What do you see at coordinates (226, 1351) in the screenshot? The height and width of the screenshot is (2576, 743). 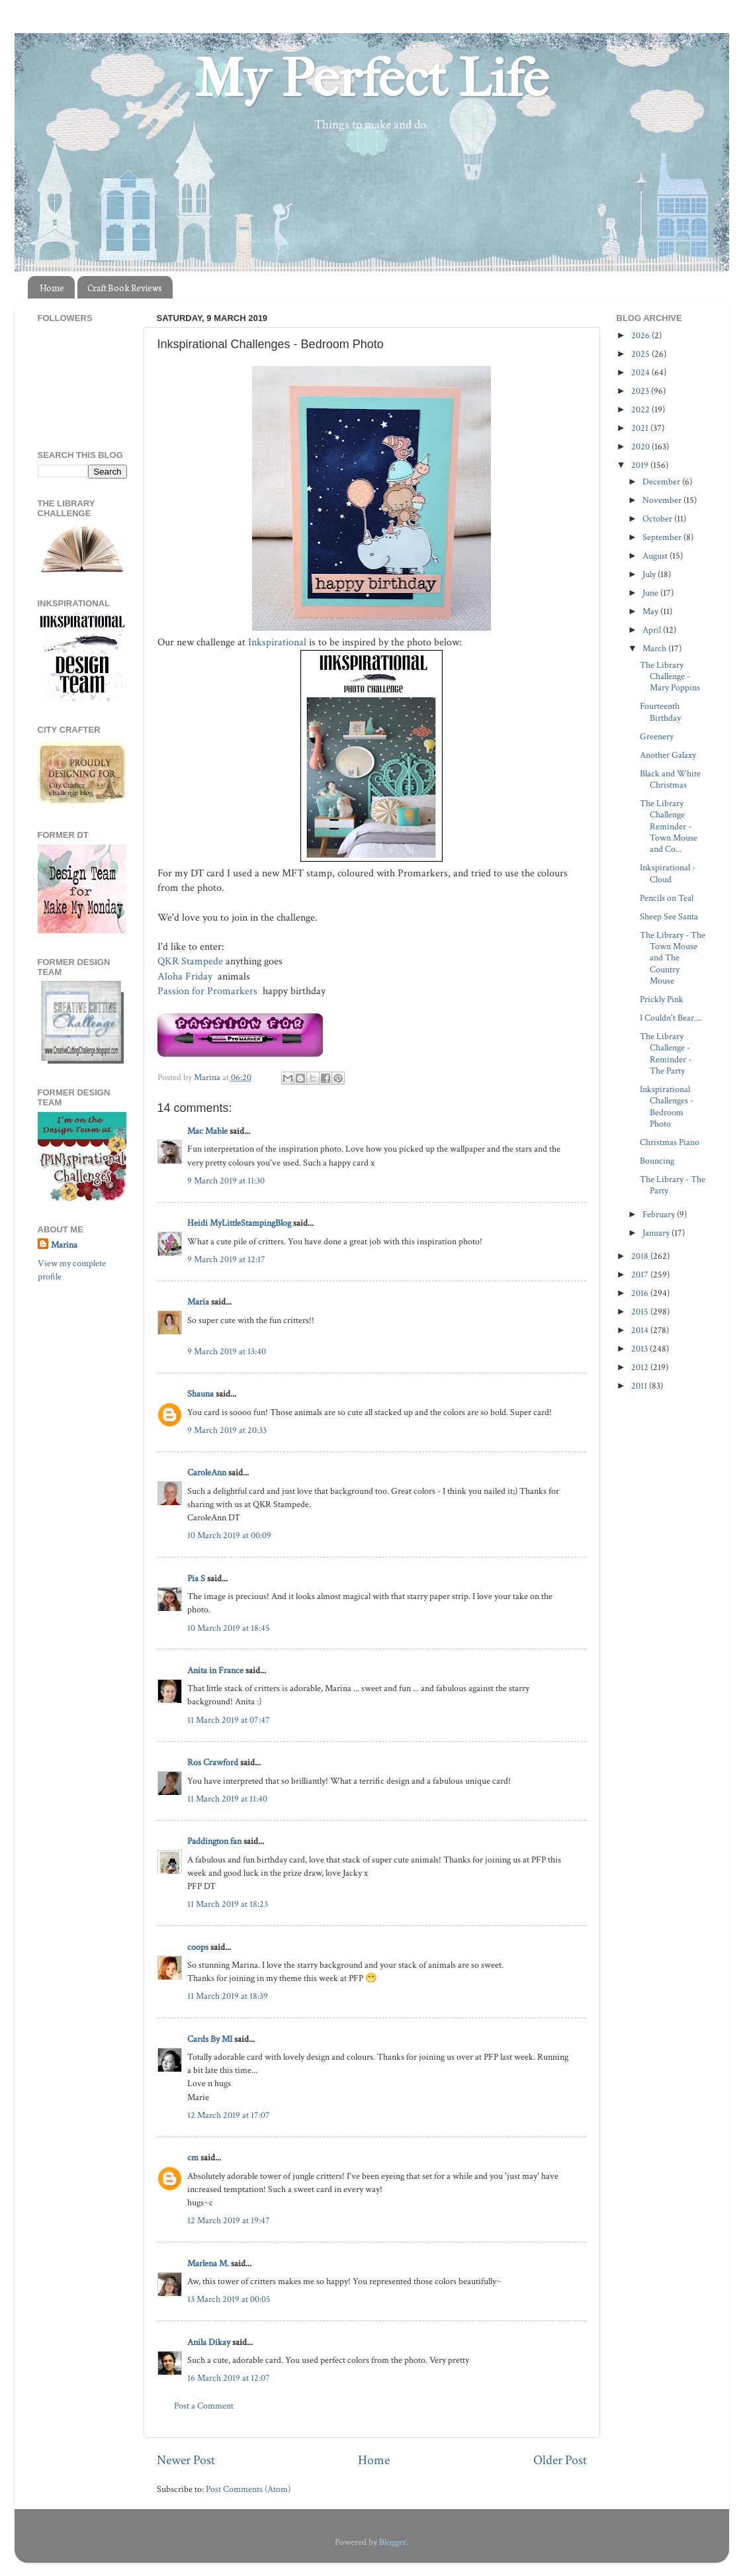 I see `9 March 2019 at 13:40` at bounding box center [226, 1351].